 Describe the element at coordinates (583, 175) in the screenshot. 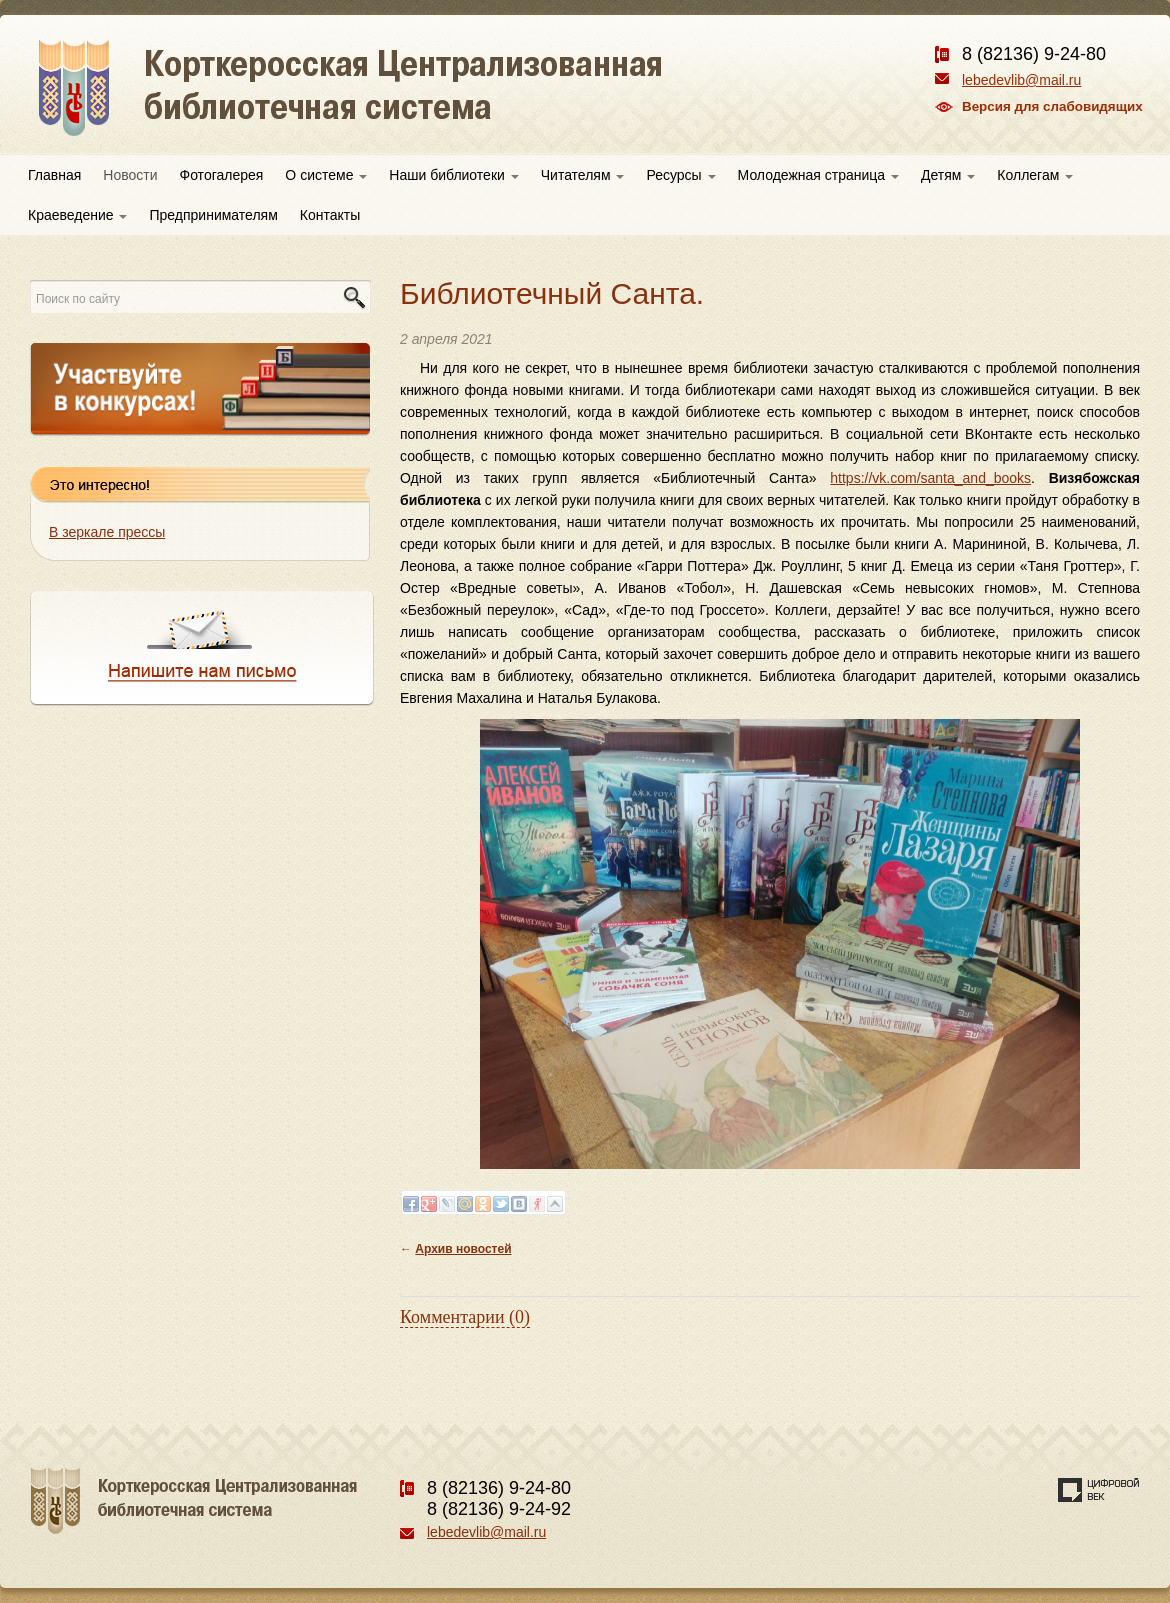

I see `Читателям` at that location.